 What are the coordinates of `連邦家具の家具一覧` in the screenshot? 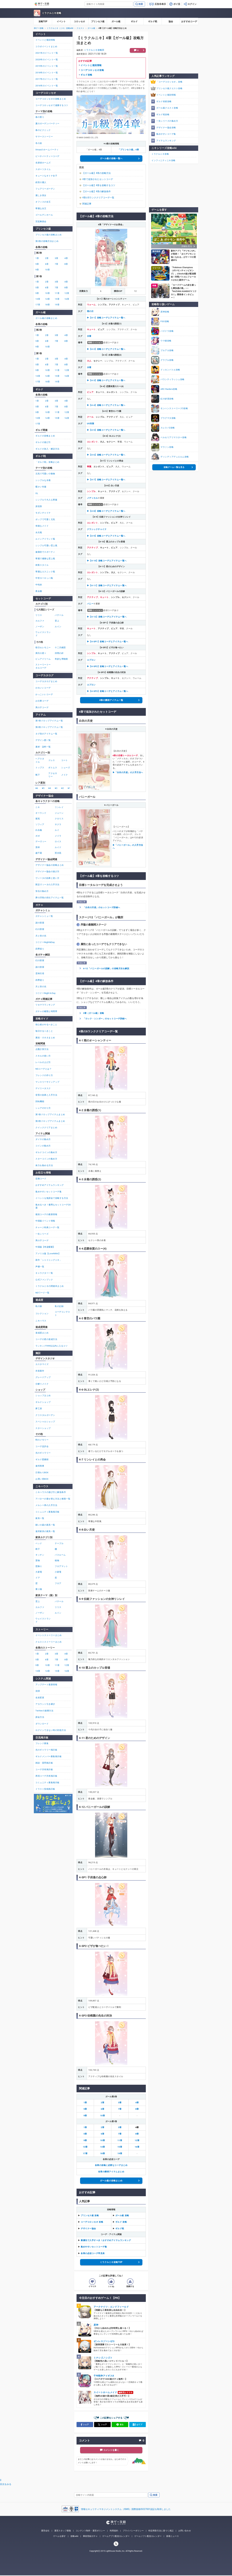 It's located at (45, 1531).